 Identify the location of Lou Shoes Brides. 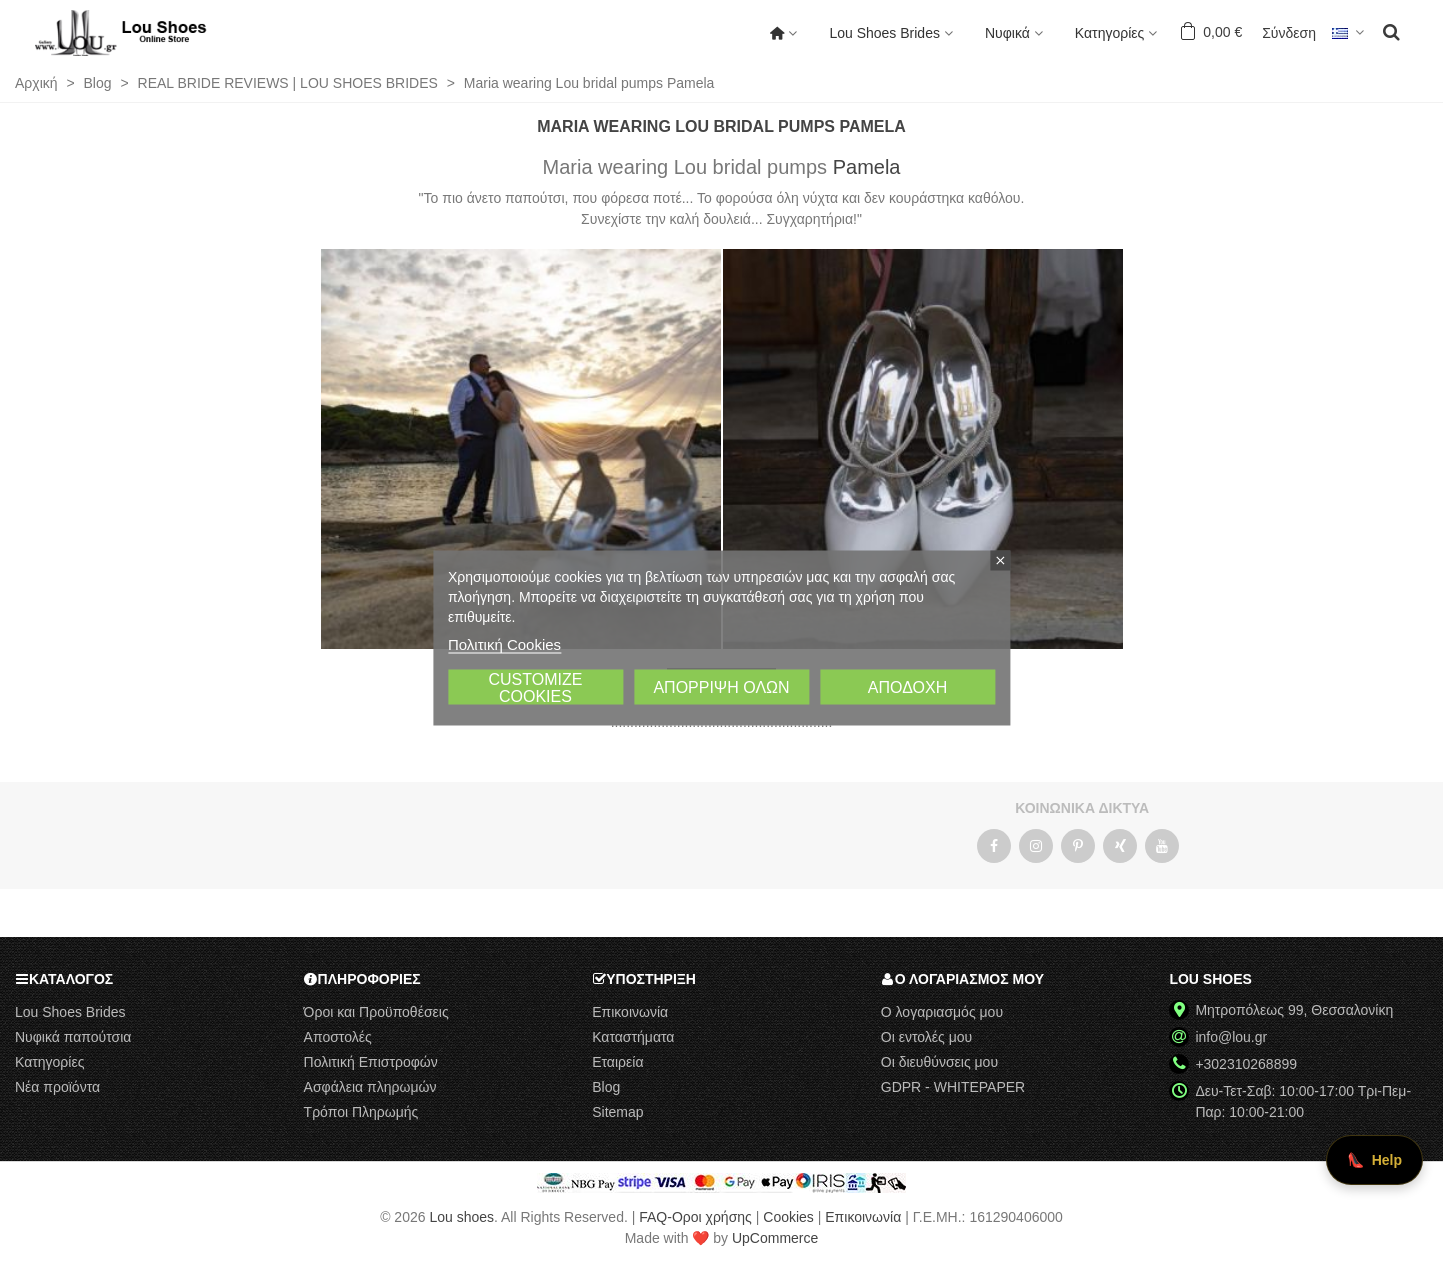
(884, 33).